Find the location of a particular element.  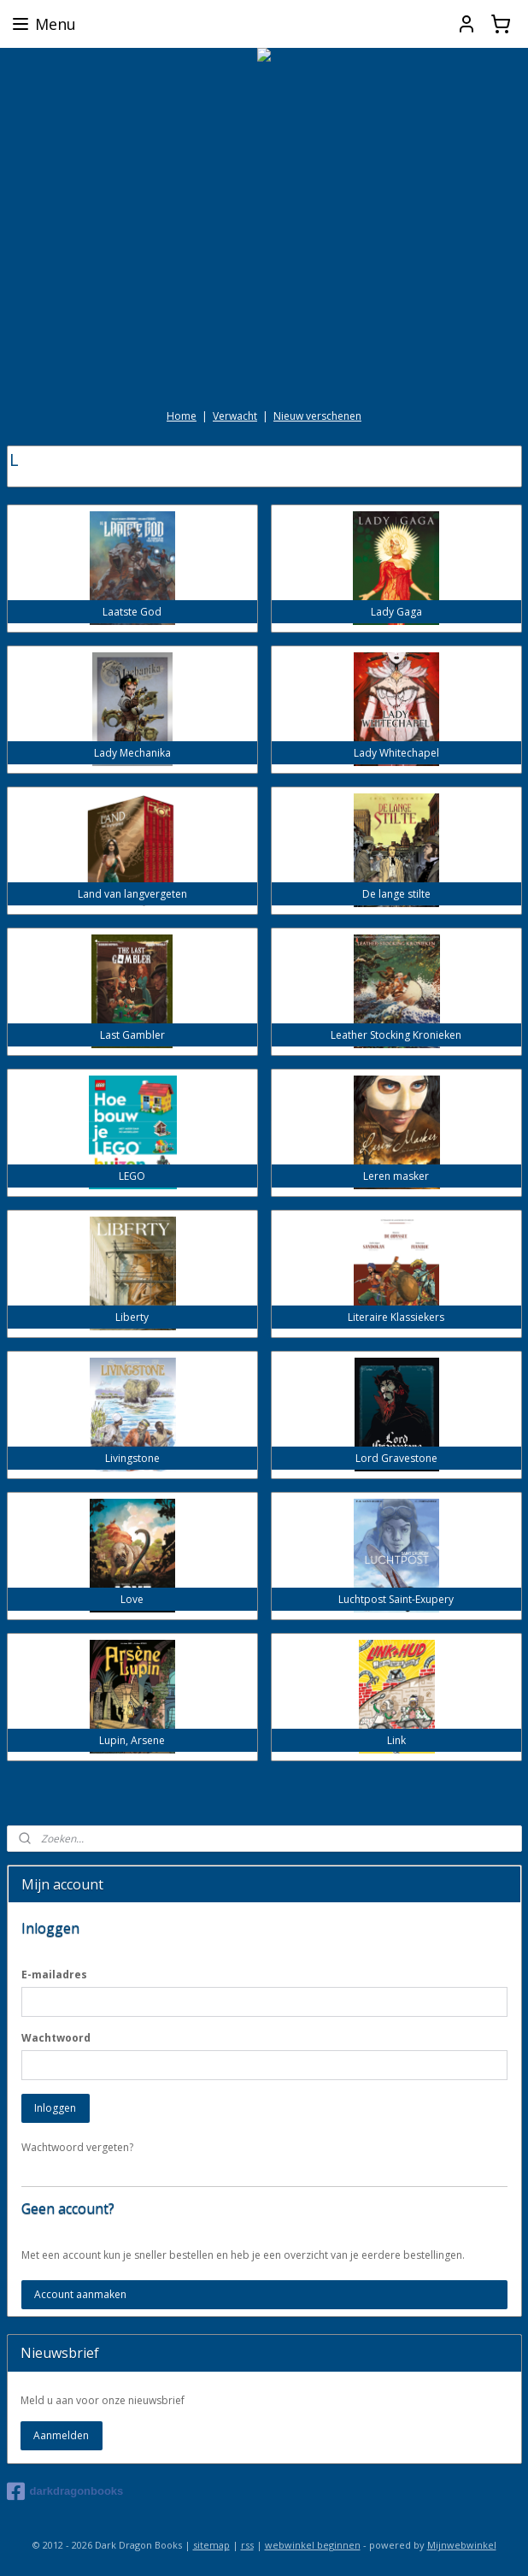

E-mailadres is located at coordinates (54, 1974).